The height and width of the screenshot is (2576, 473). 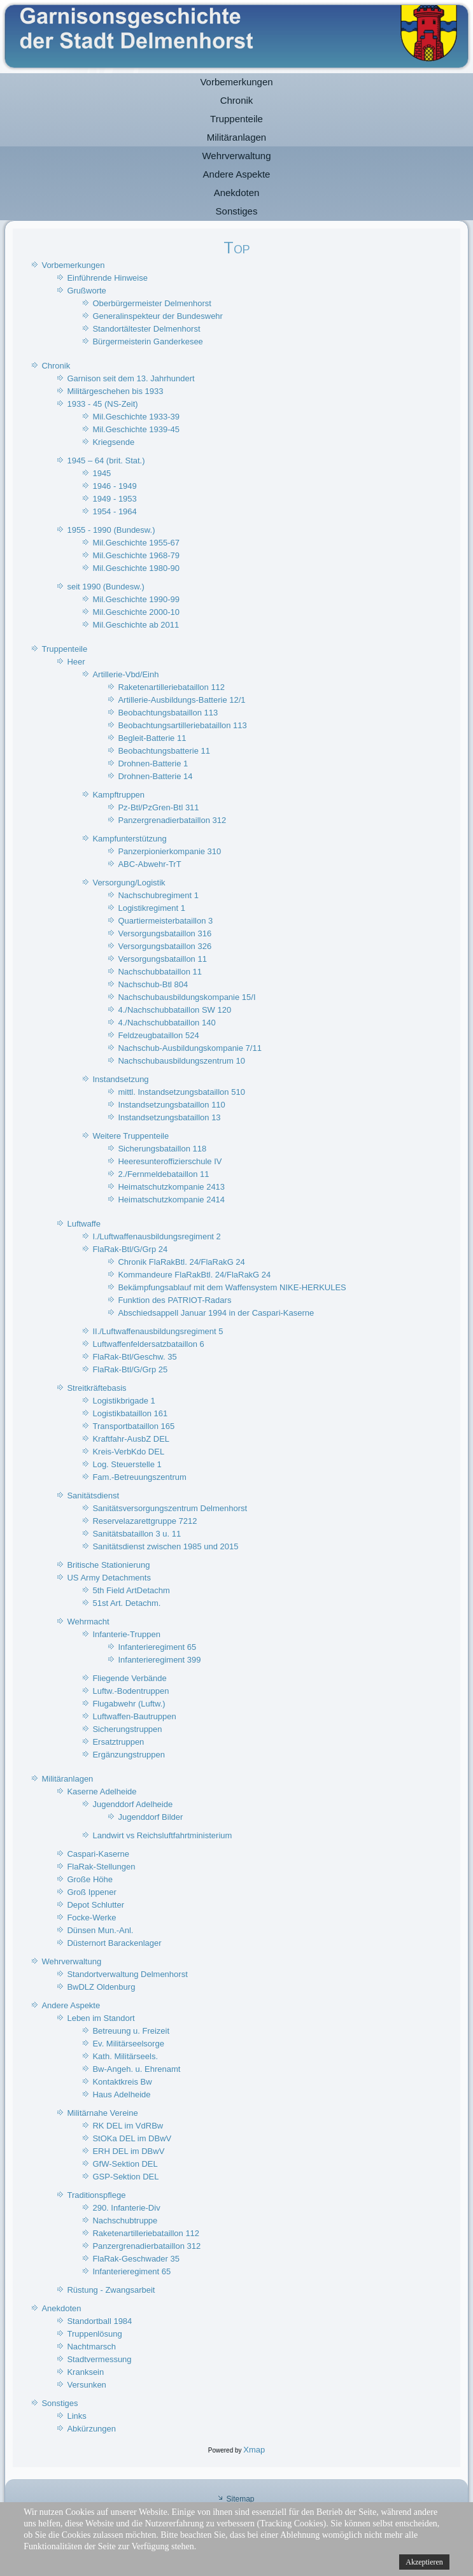 What do you see at coordinates (155, 776) in the screenshot?
I see `Drohnen-Batterie 14` at bounding box center [155, 776].